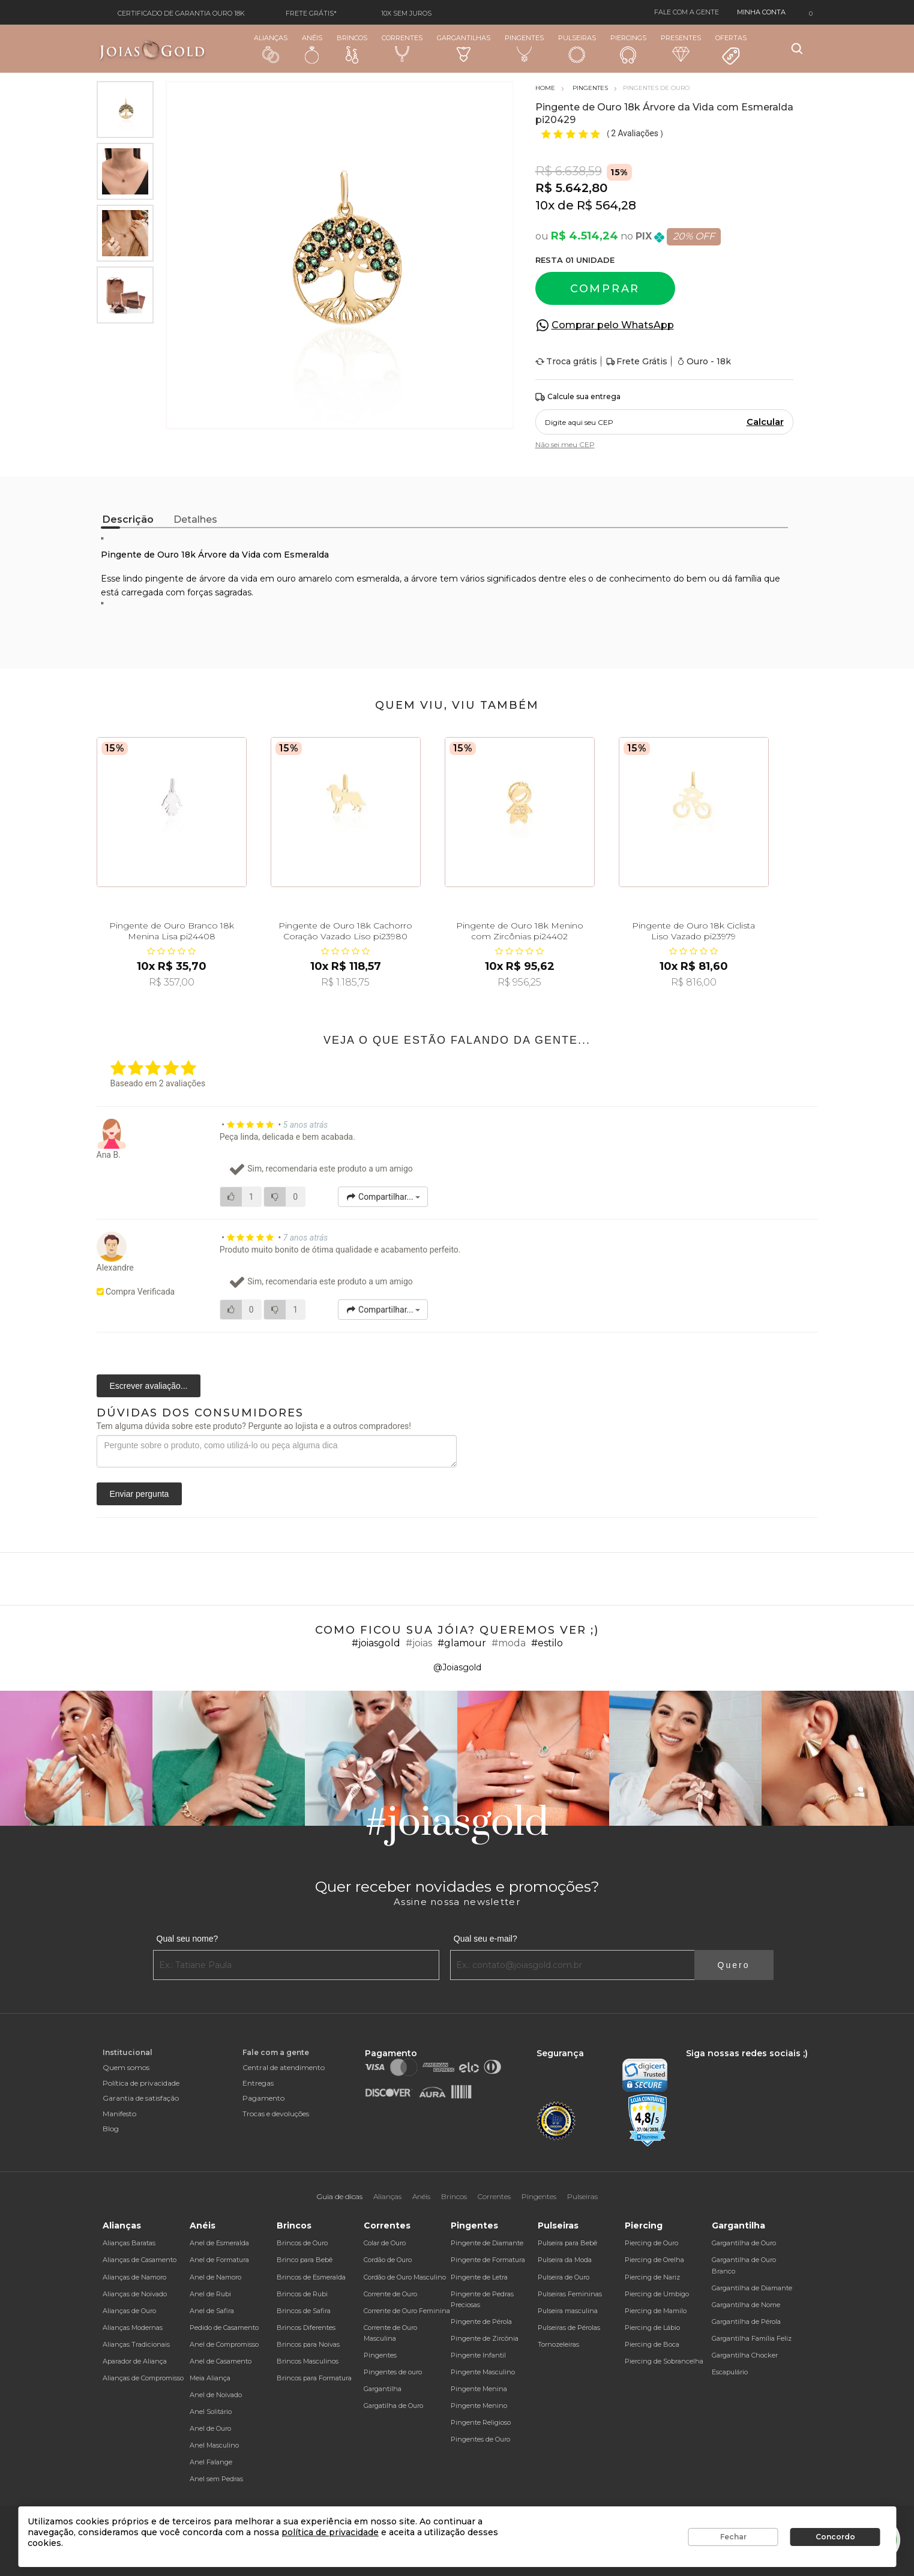  I want to click on Entregas, so click(258, 2082).